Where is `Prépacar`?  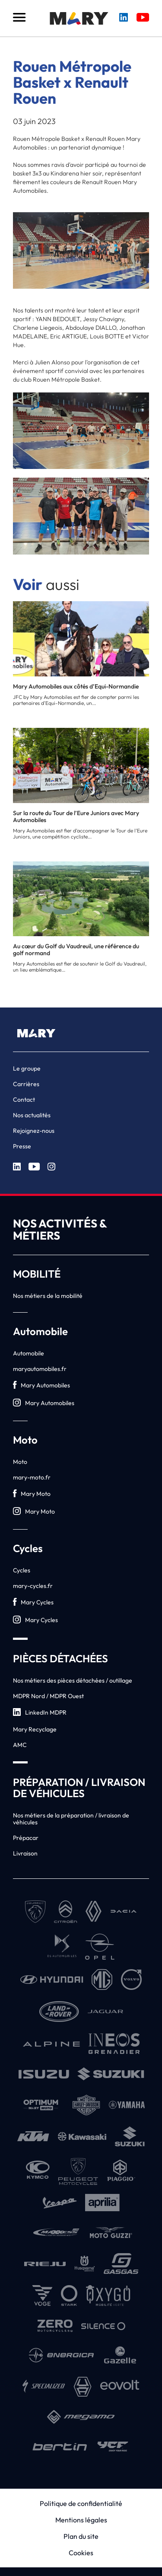
Prépacar is located at coordinates (25, 1837).